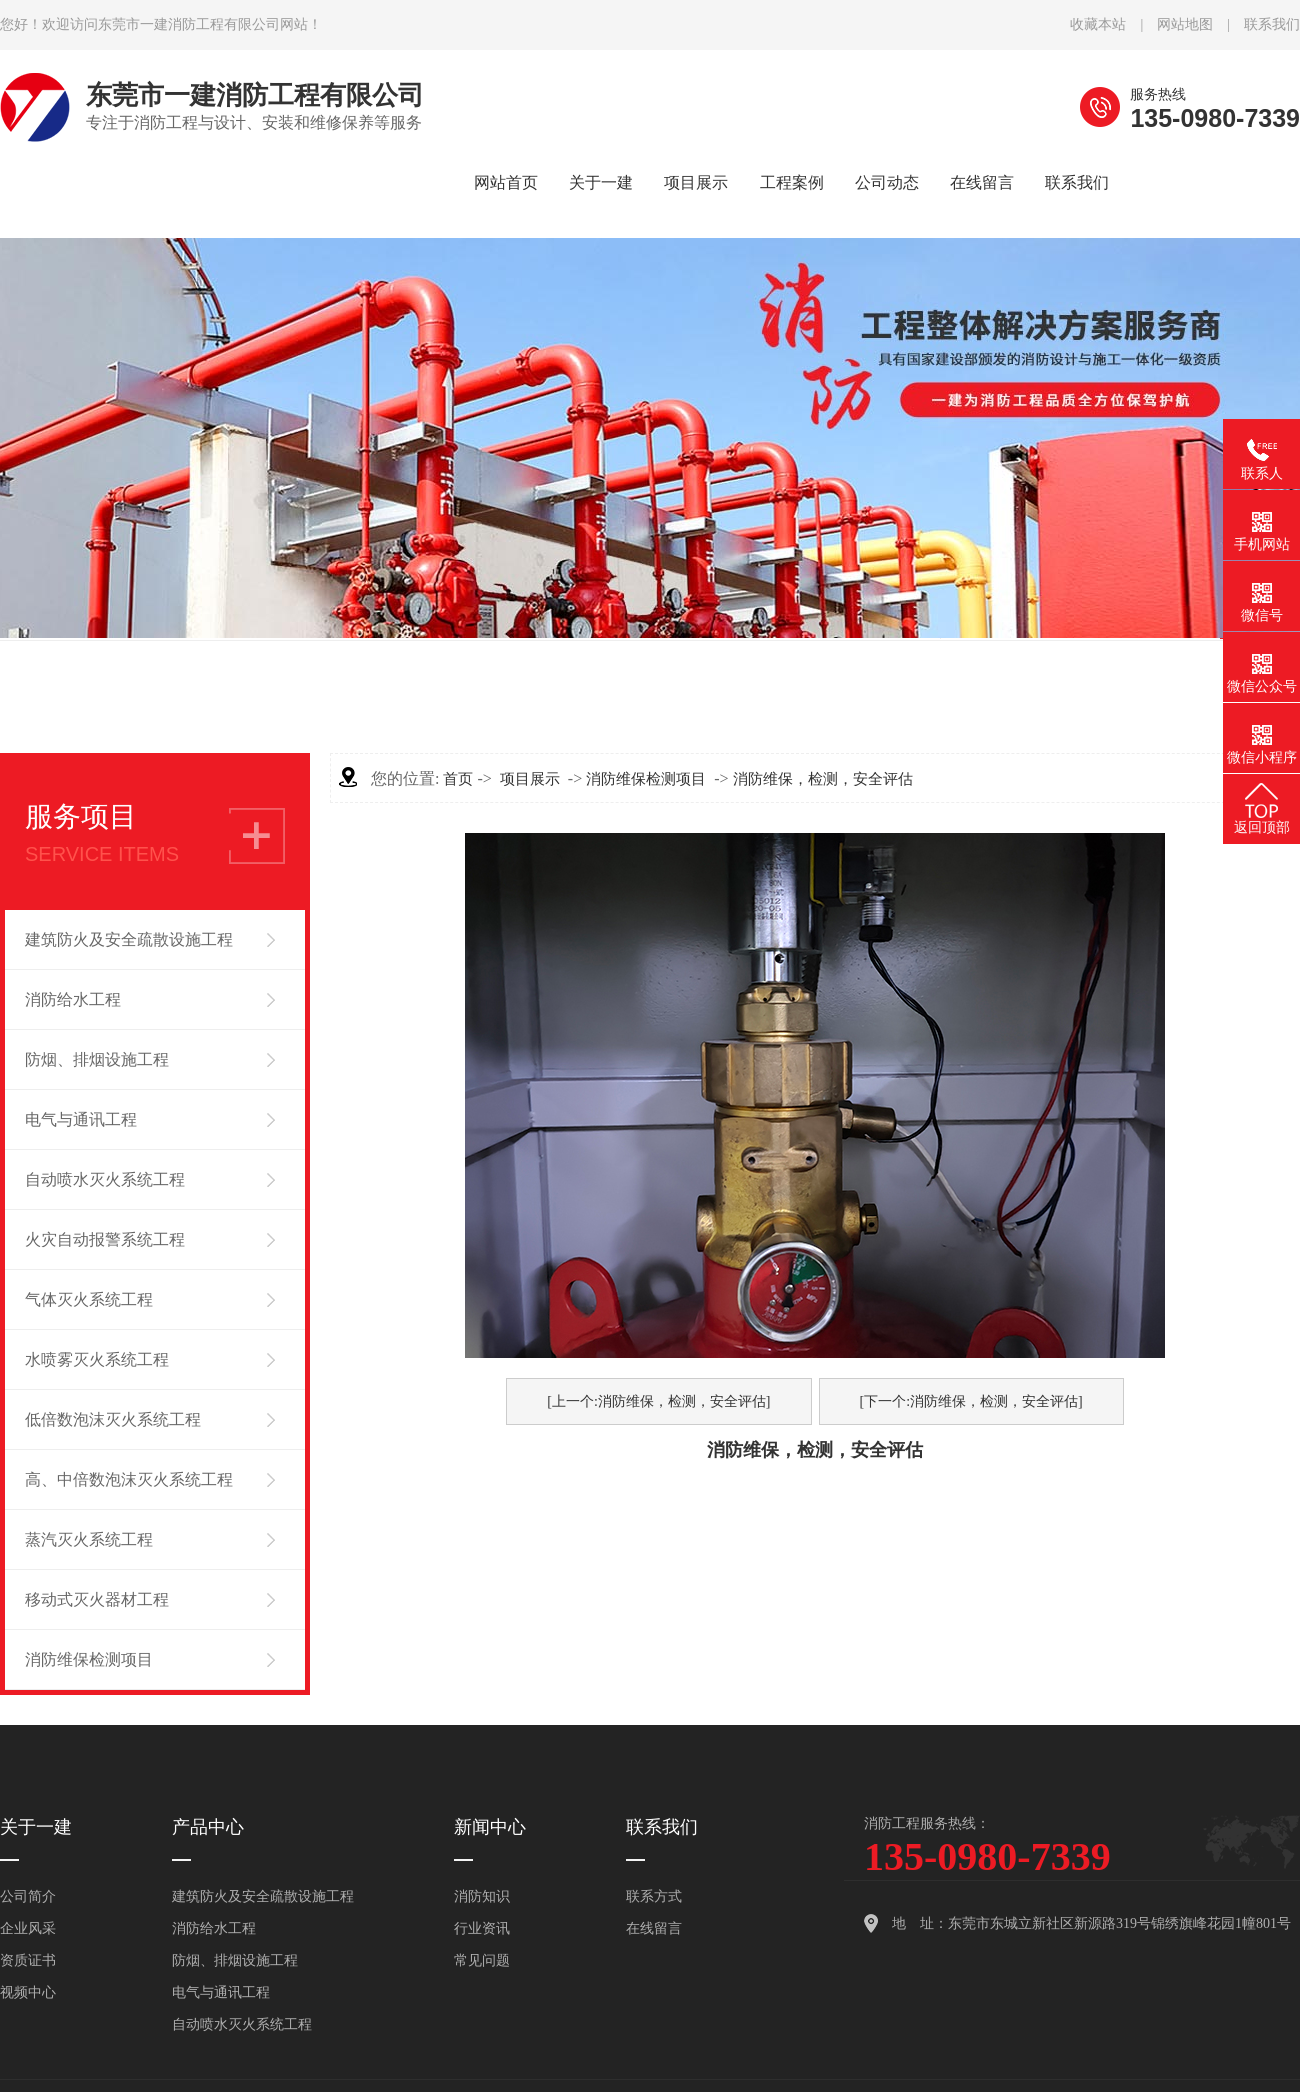 The height and width of the screenshot is (2092, 1300). I want to click on 联系方式, so click(654, 1896).